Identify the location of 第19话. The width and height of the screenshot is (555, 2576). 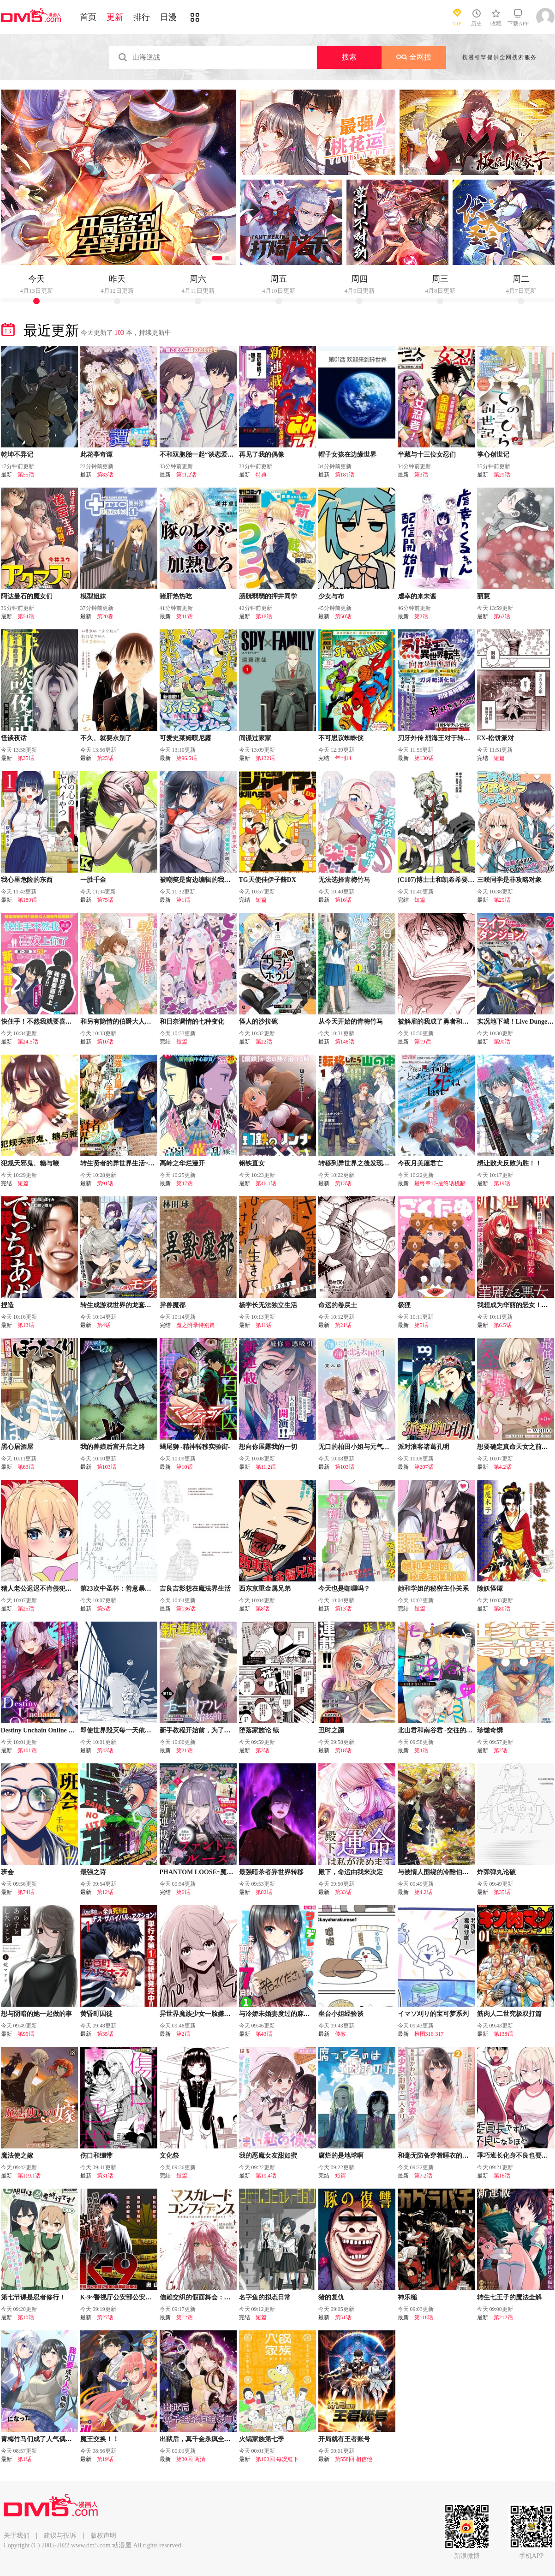
(422, 1041).